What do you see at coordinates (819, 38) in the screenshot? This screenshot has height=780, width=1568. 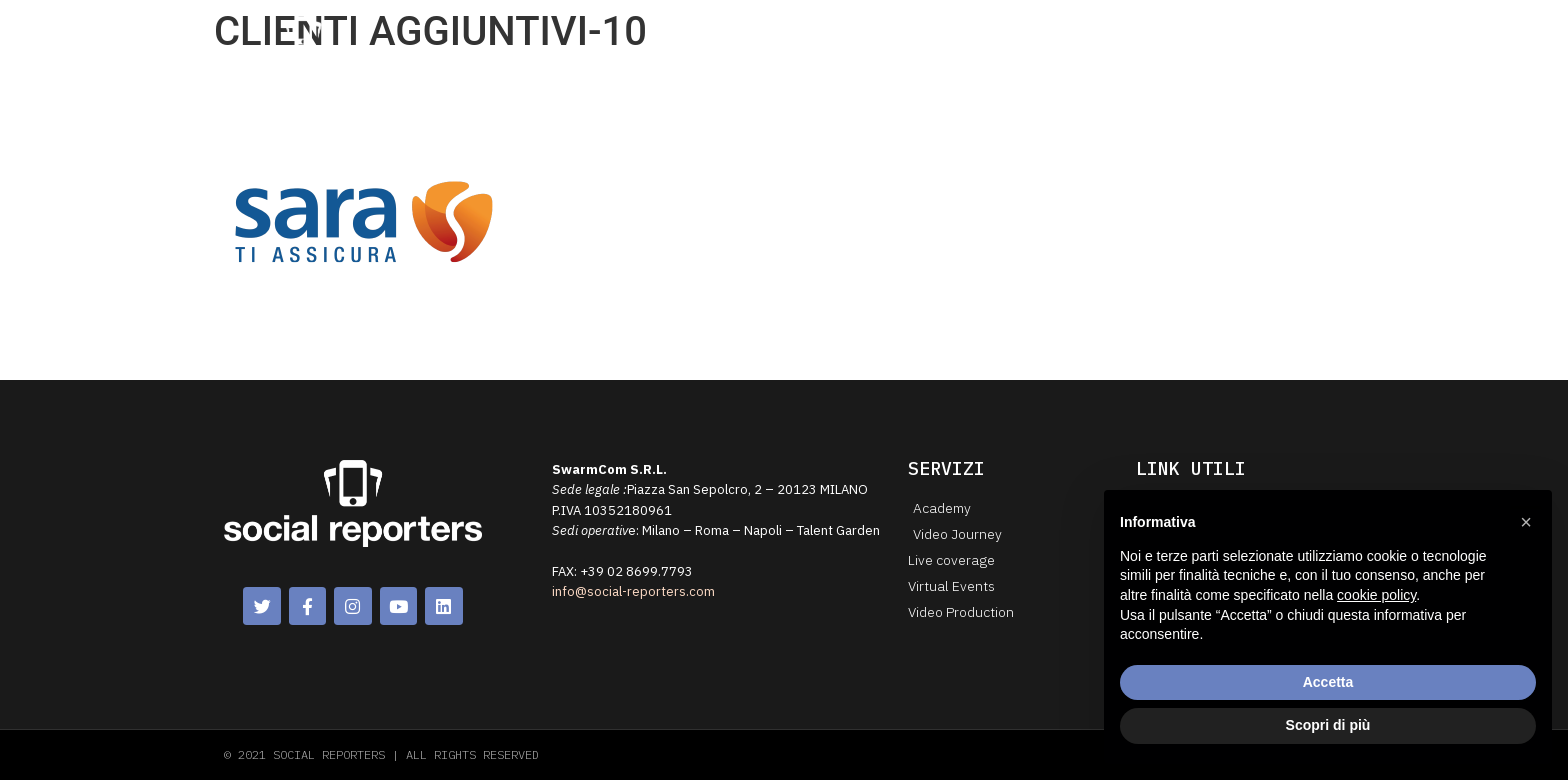 I see `Chi siamo` at bounding box center [819, 38].